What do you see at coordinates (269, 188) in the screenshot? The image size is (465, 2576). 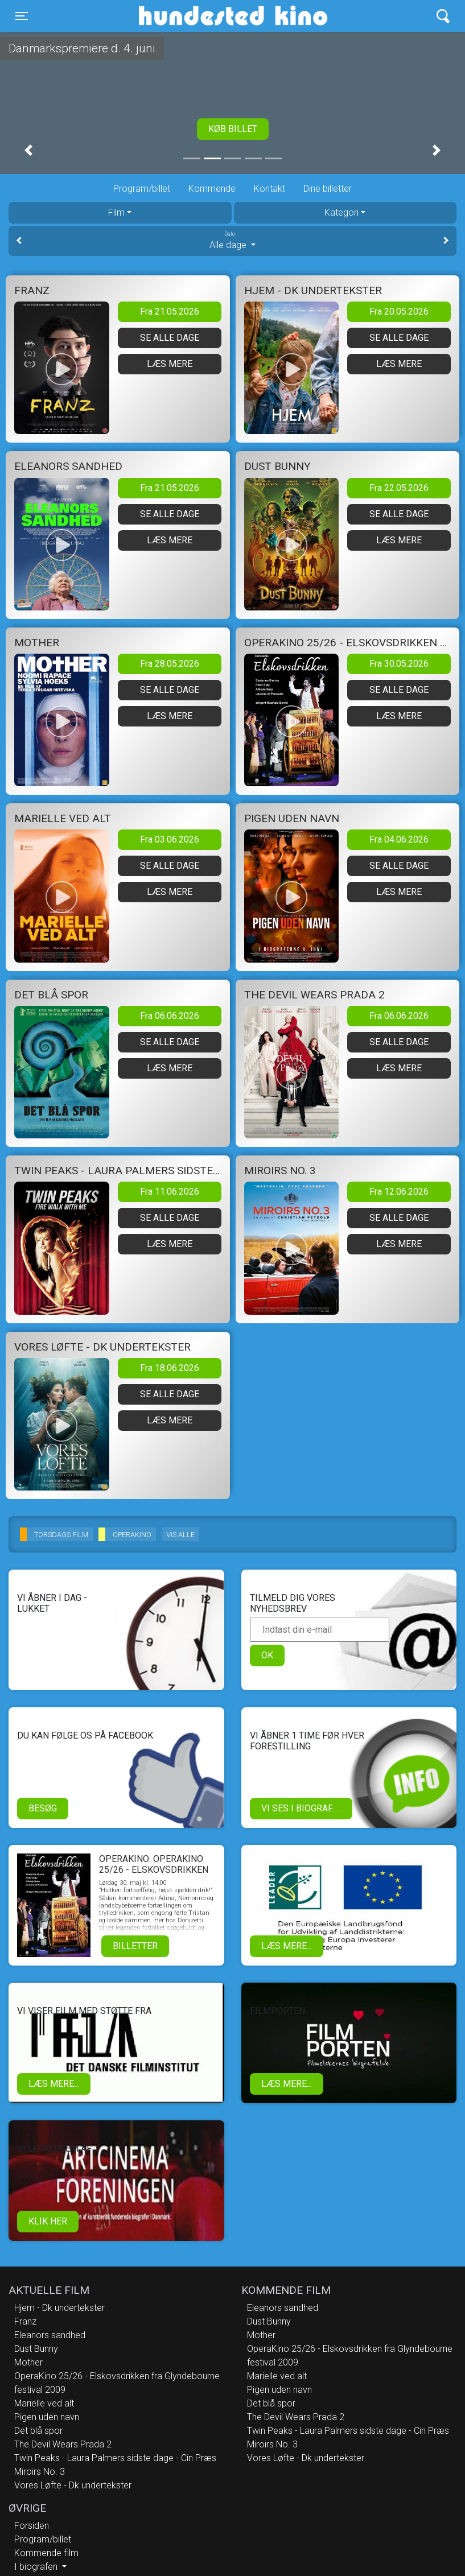 I see `Kontakt` at bounding box center [269, 188].